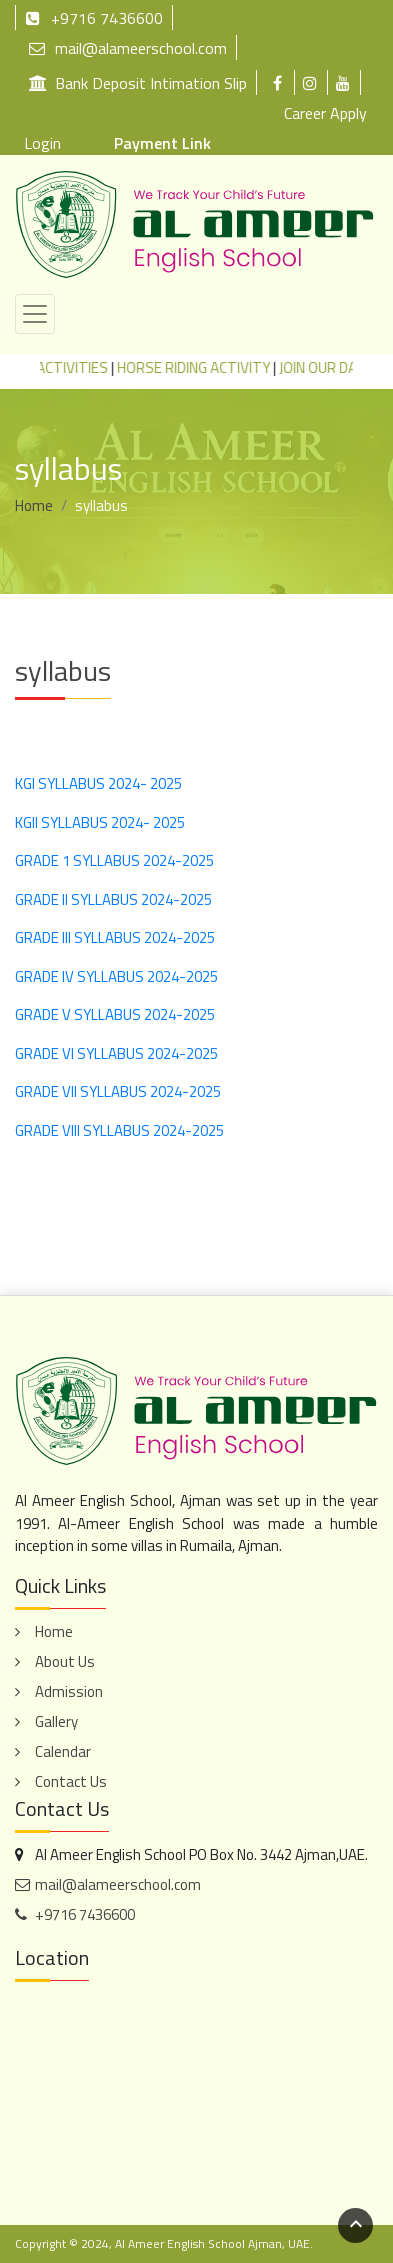 This screenshot has width=393, height=2263. I want to click on GRADE V SYLLABUS 2024-2025, so click(115, 1014).